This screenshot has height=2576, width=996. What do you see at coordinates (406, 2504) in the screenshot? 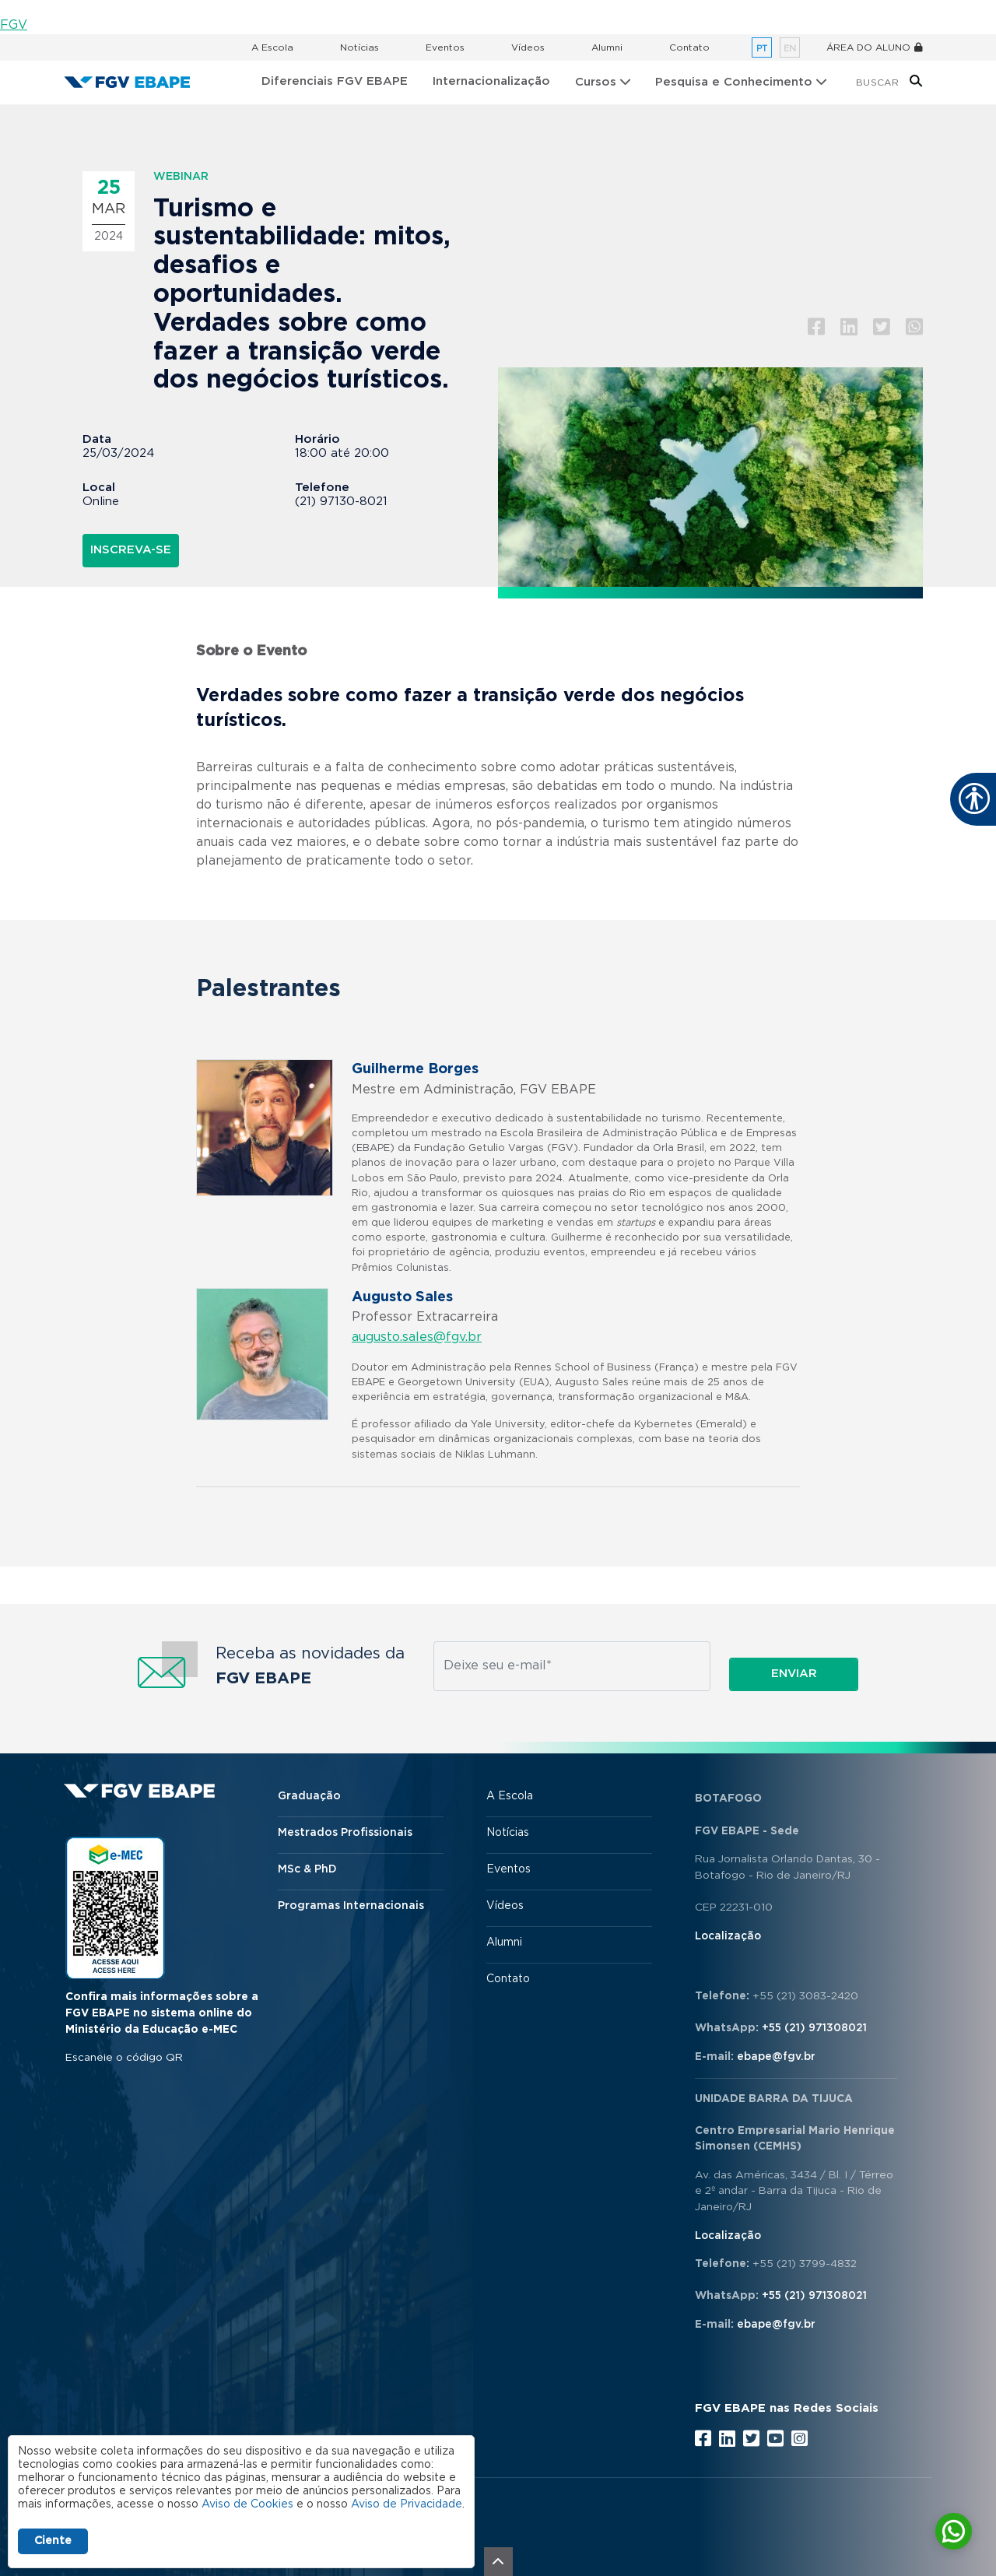
I see `Aviso de Privacidade` at bounding box center [406, 2504].